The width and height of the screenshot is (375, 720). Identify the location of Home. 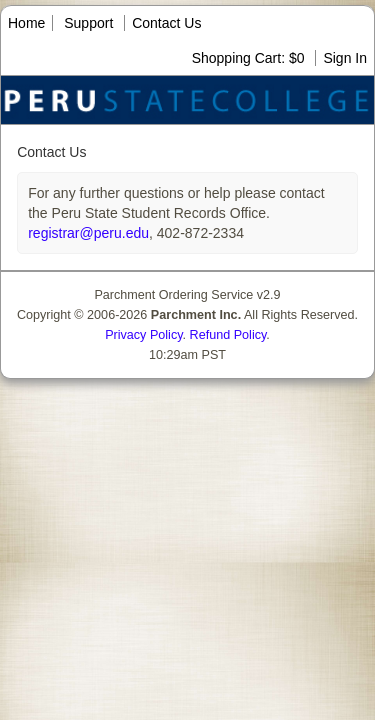
(26, 23).